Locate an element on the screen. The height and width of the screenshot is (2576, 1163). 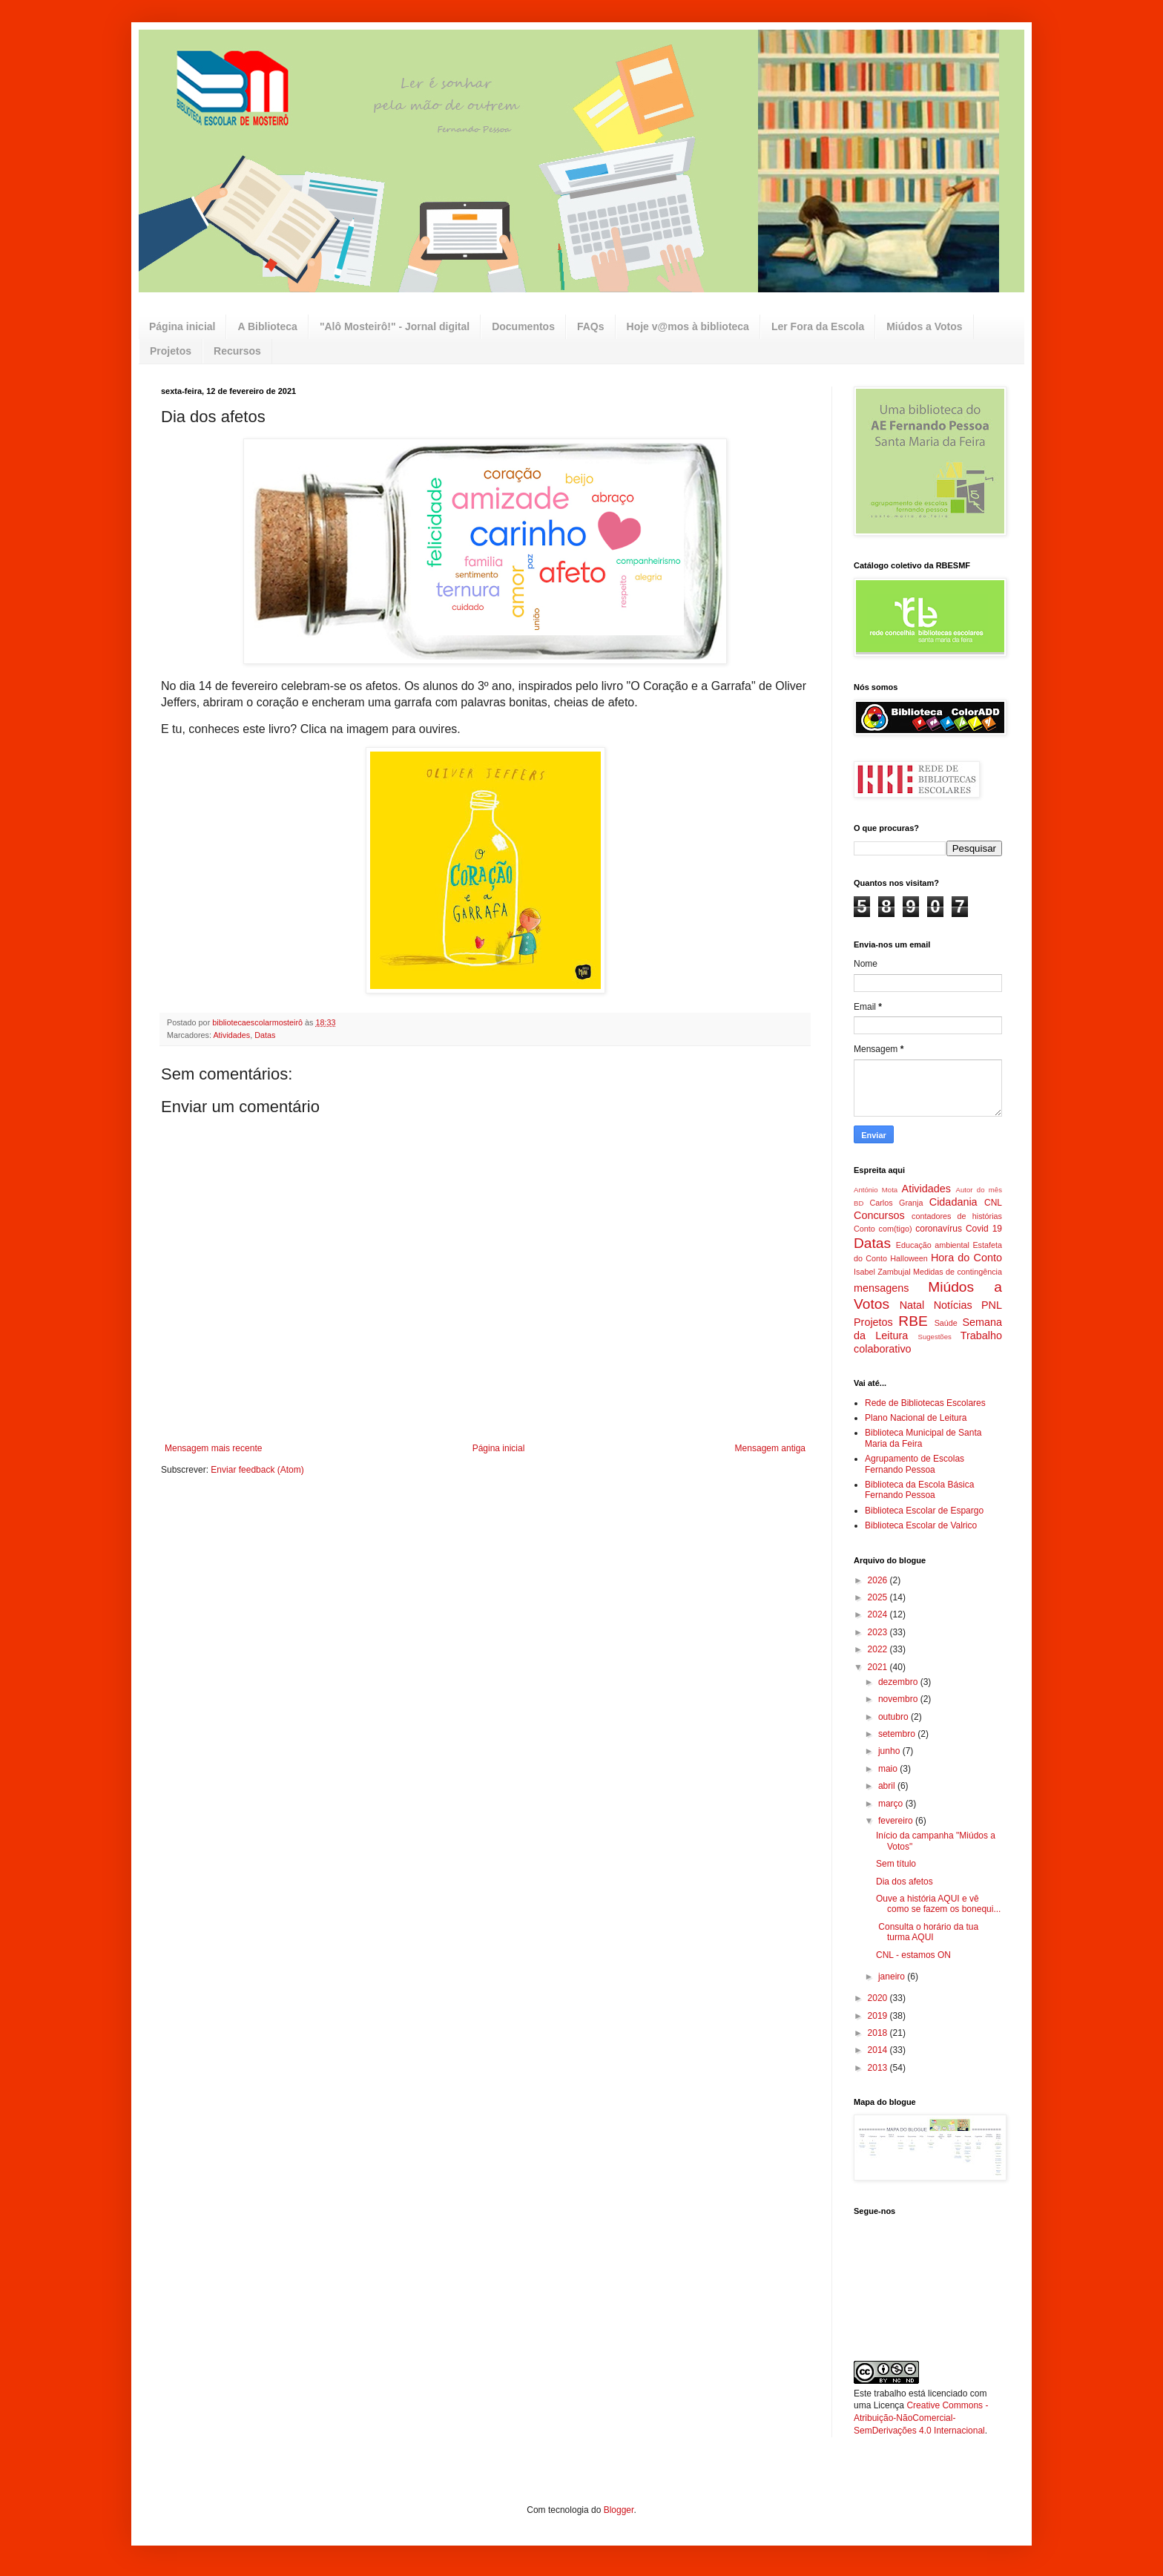
Natal is located at coordinates (912, 1305).